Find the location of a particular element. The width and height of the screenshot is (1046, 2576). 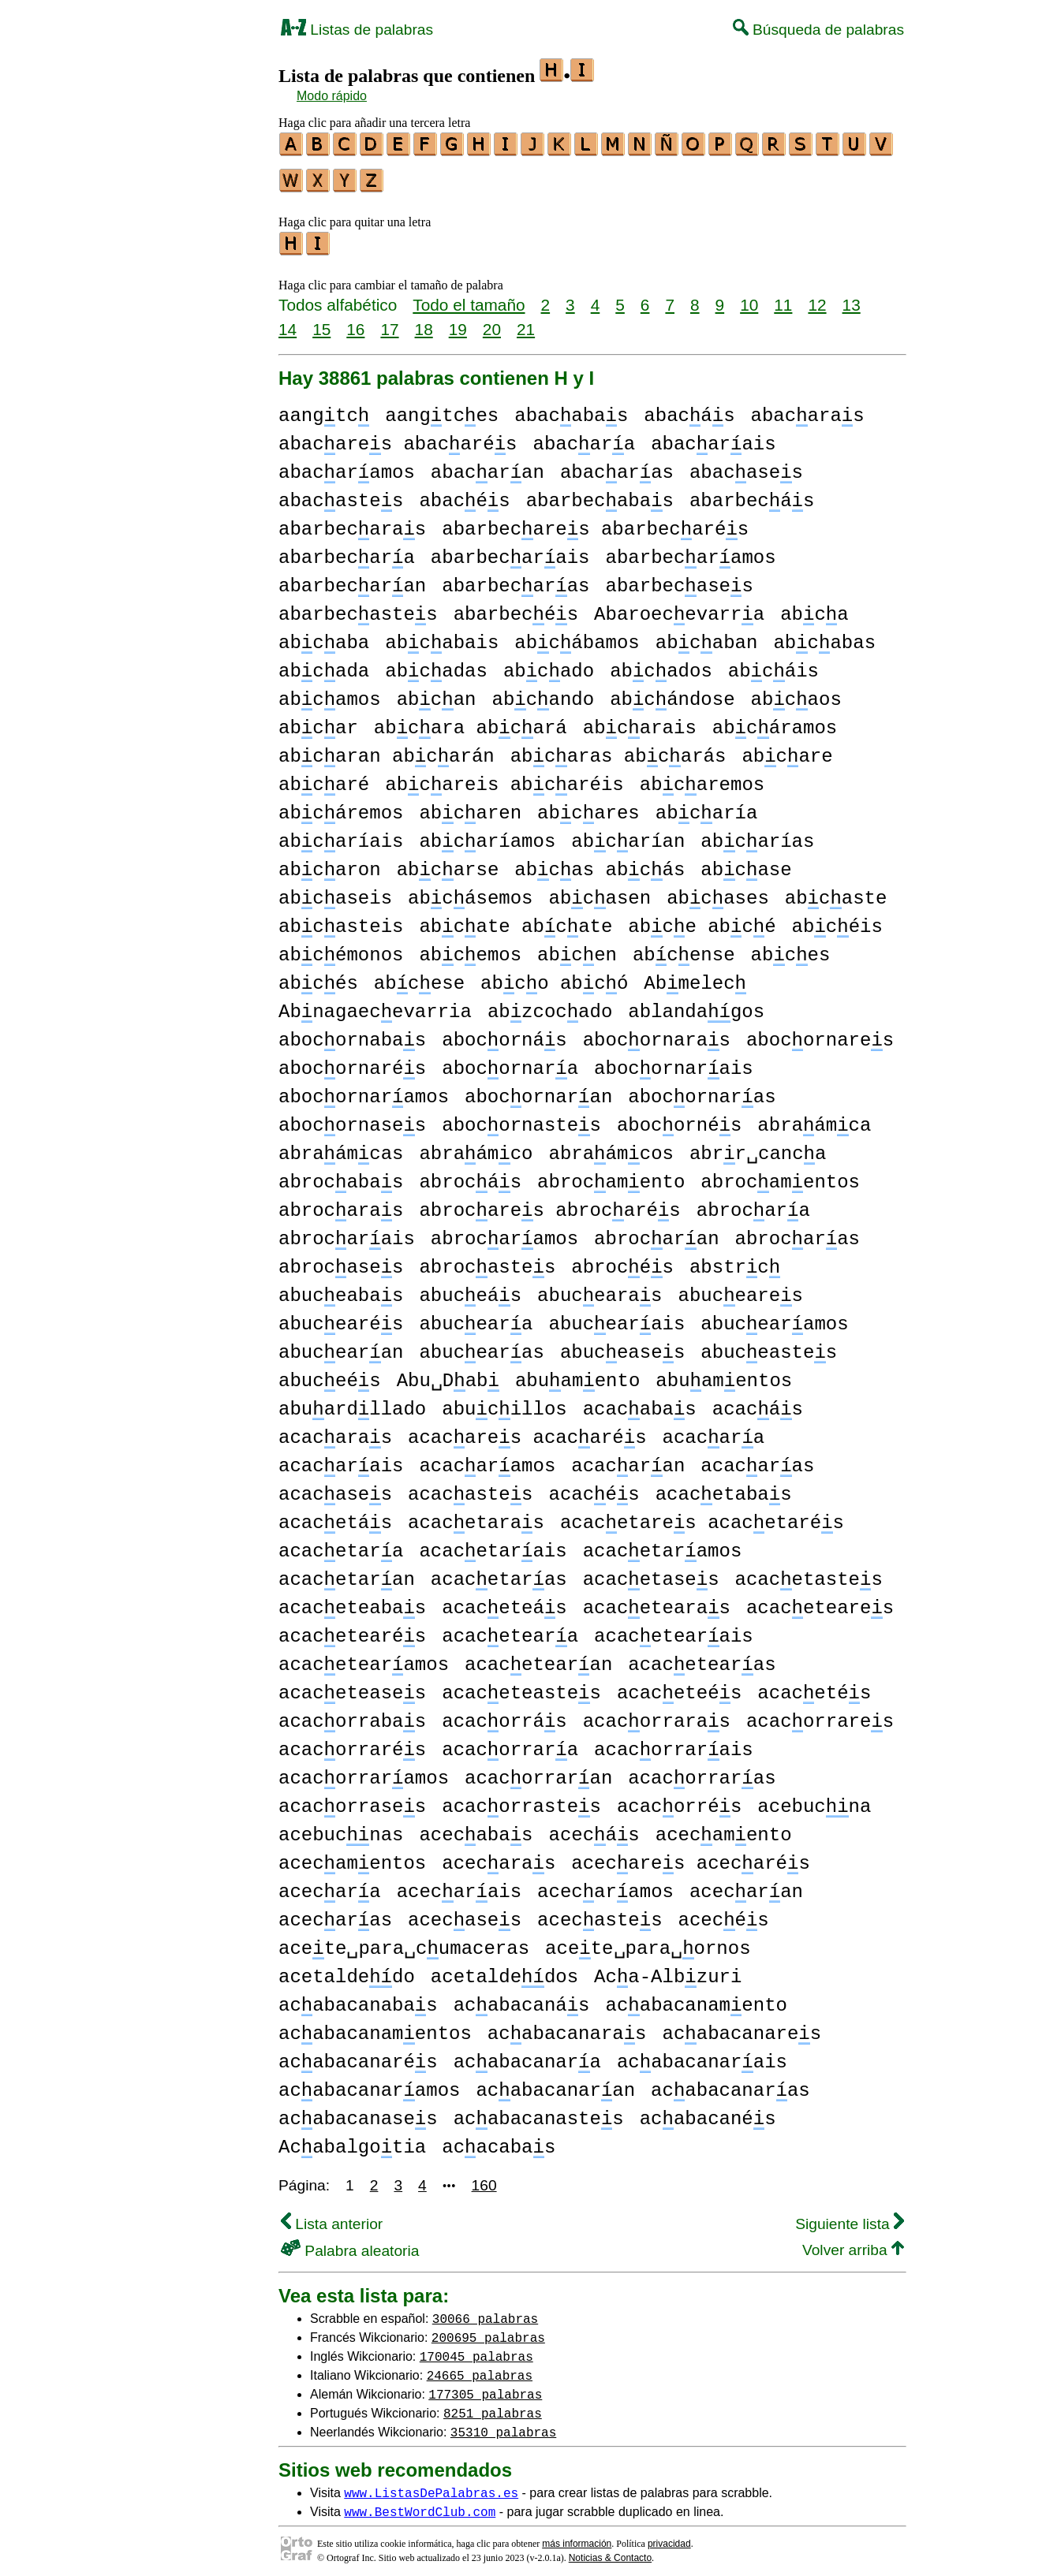

abstrc is located at coordinates (734, 1260).